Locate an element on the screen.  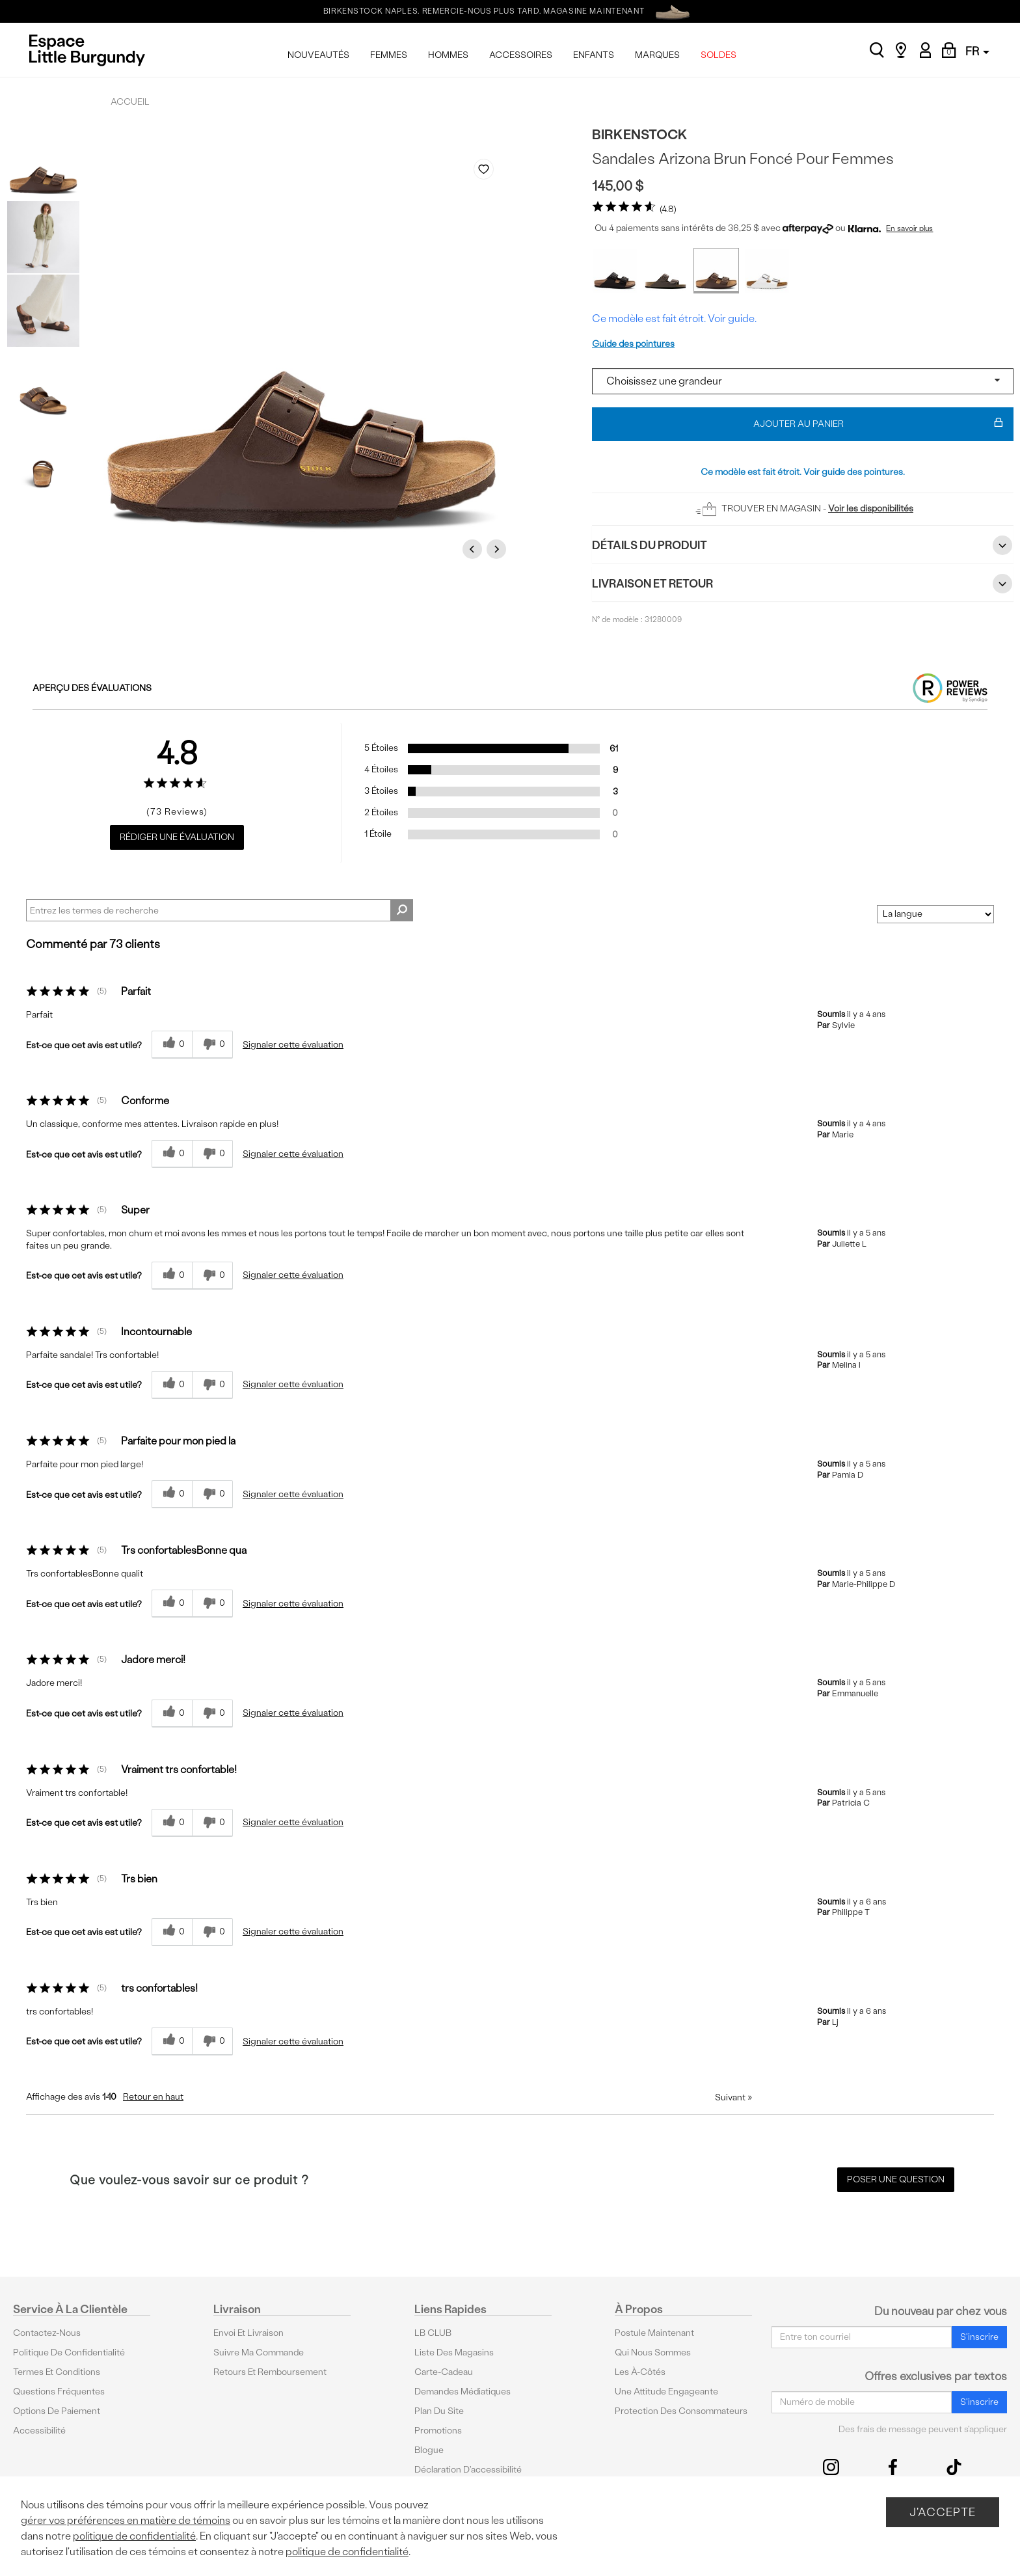
[0% plus rapide] is located at coordinates (212, 1045).